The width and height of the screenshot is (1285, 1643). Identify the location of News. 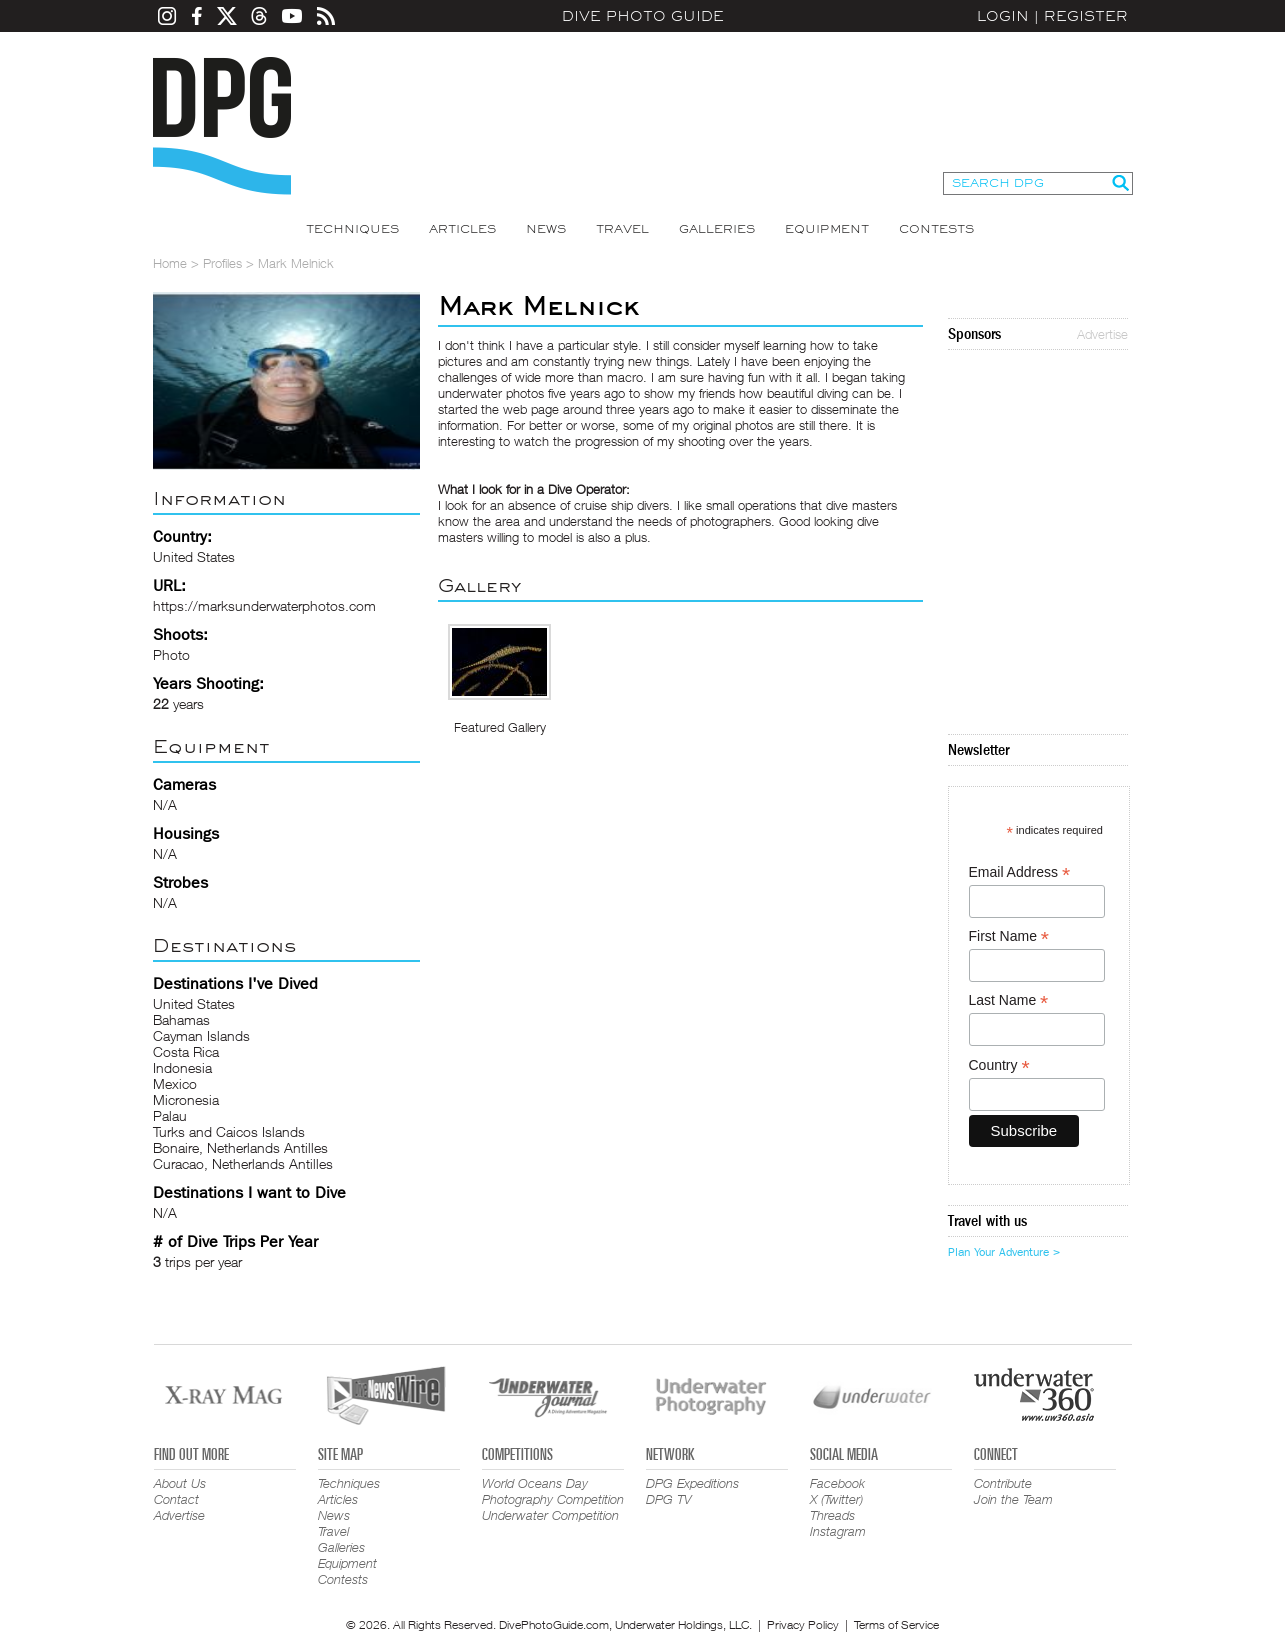
(546, 229).